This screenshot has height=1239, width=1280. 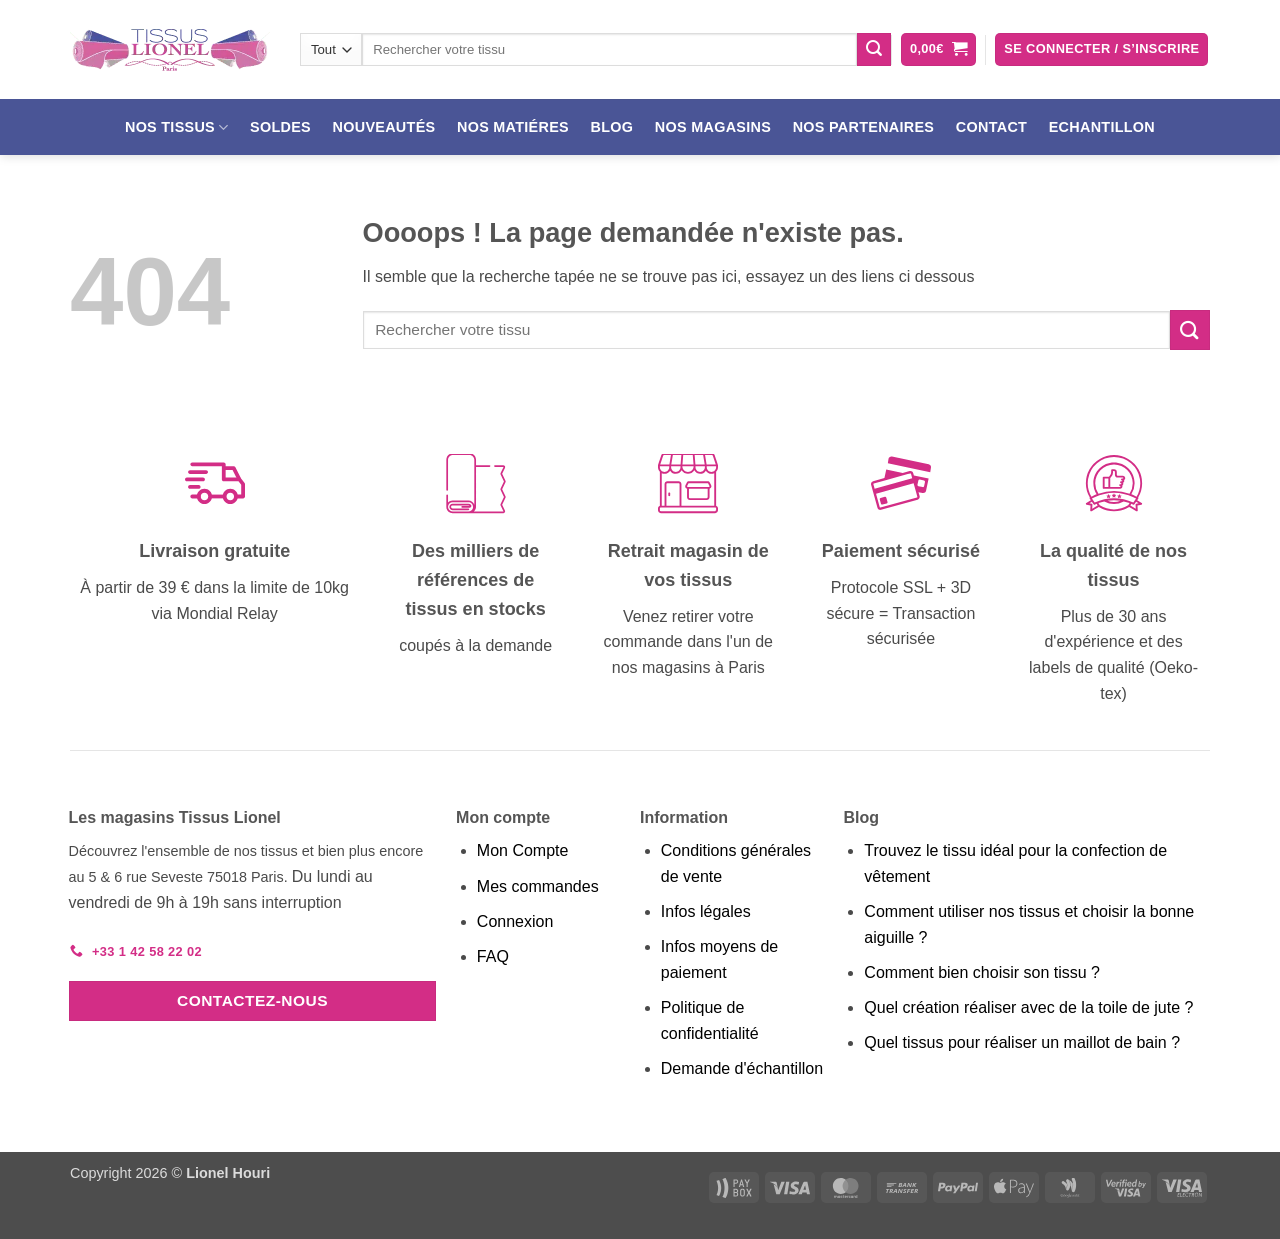 I want to click on Mes commandes, so click(x=538, y=886).